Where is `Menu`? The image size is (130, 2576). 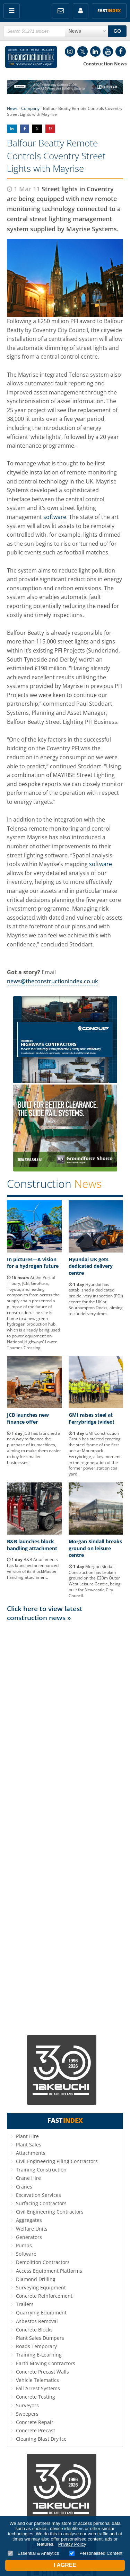
Menu is located at coordinates (11, 10).